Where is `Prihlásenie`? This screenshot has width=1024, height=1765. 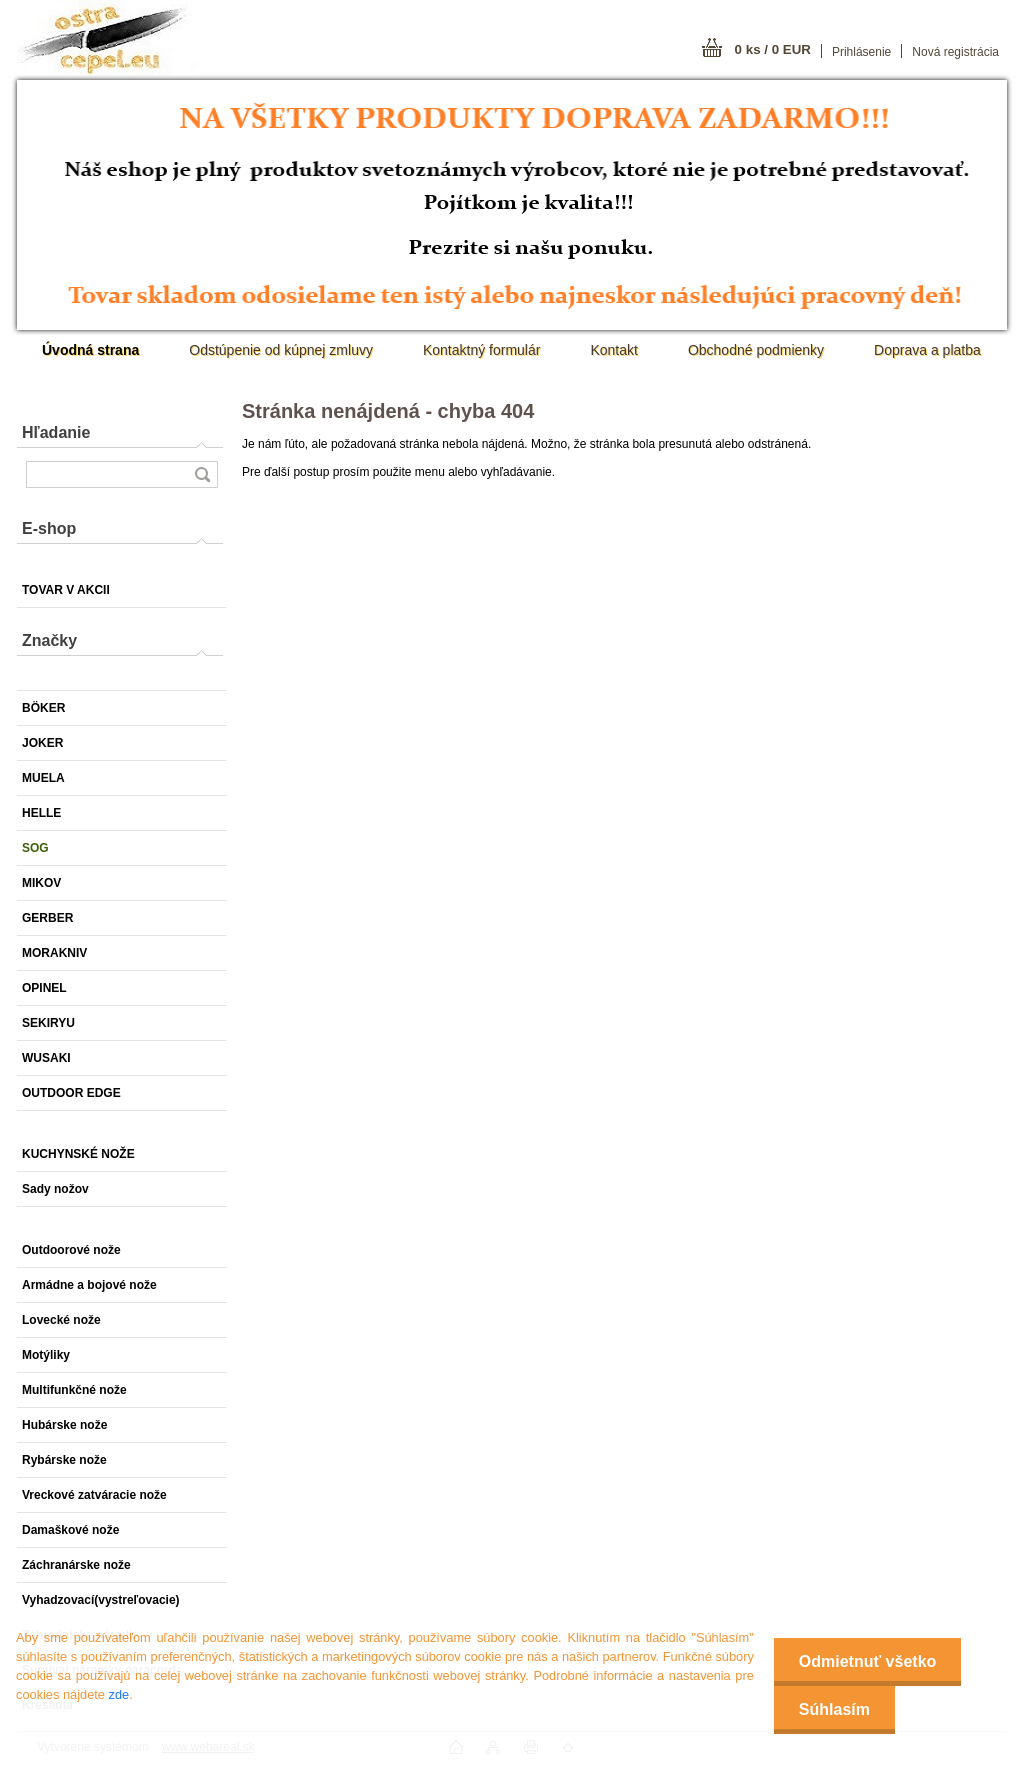
Prihlásenie is located at coordinates (861, 52).